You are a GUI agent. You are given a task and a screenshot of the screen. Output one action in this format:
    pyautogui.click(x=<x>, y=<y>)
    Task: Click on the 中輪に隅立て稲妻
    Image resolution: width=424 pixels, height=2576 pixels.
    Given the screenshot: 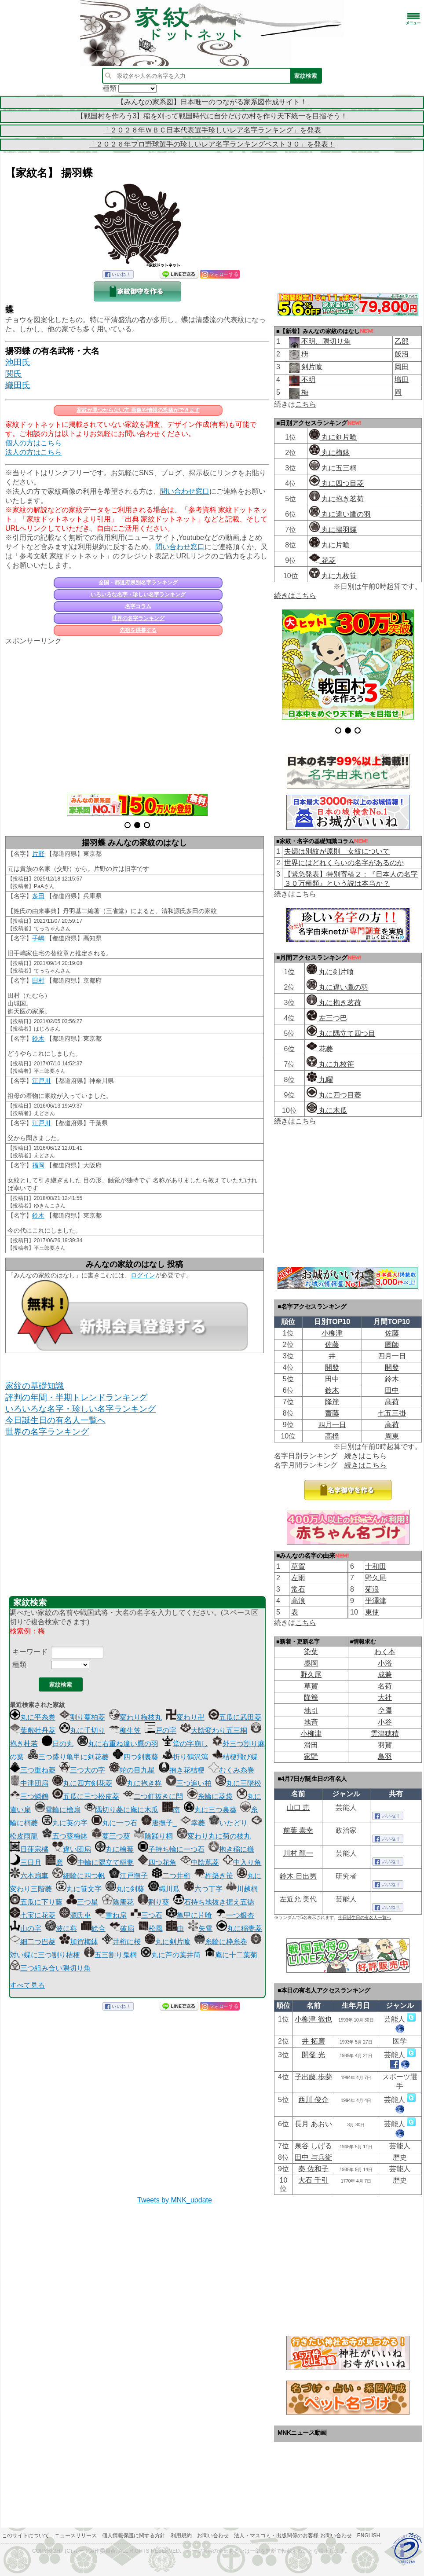 What is the action you would take?
    pyautogui.click(x=100, y=1862)
    